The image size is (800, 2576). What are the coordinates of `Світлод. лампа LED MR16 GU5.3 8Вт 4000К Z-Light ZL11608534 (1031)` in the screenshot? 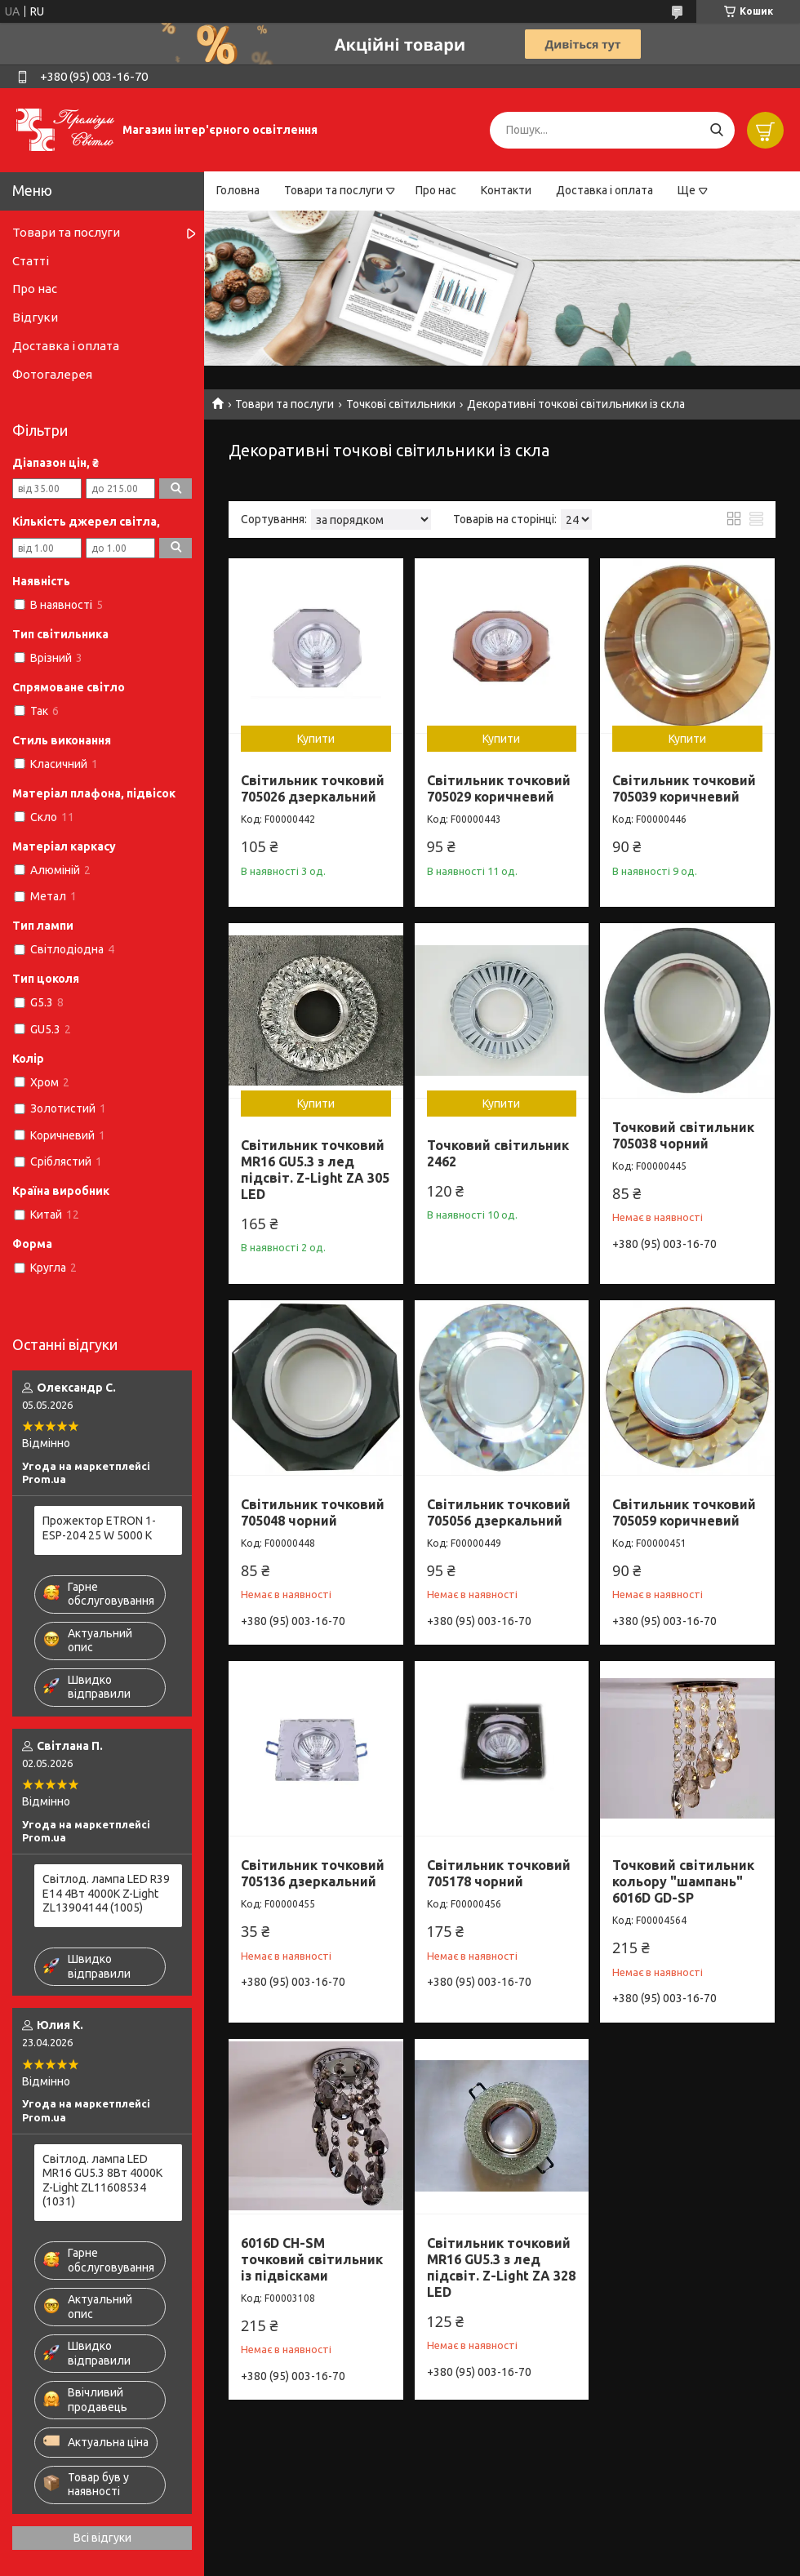 It's located at (102, 2180).